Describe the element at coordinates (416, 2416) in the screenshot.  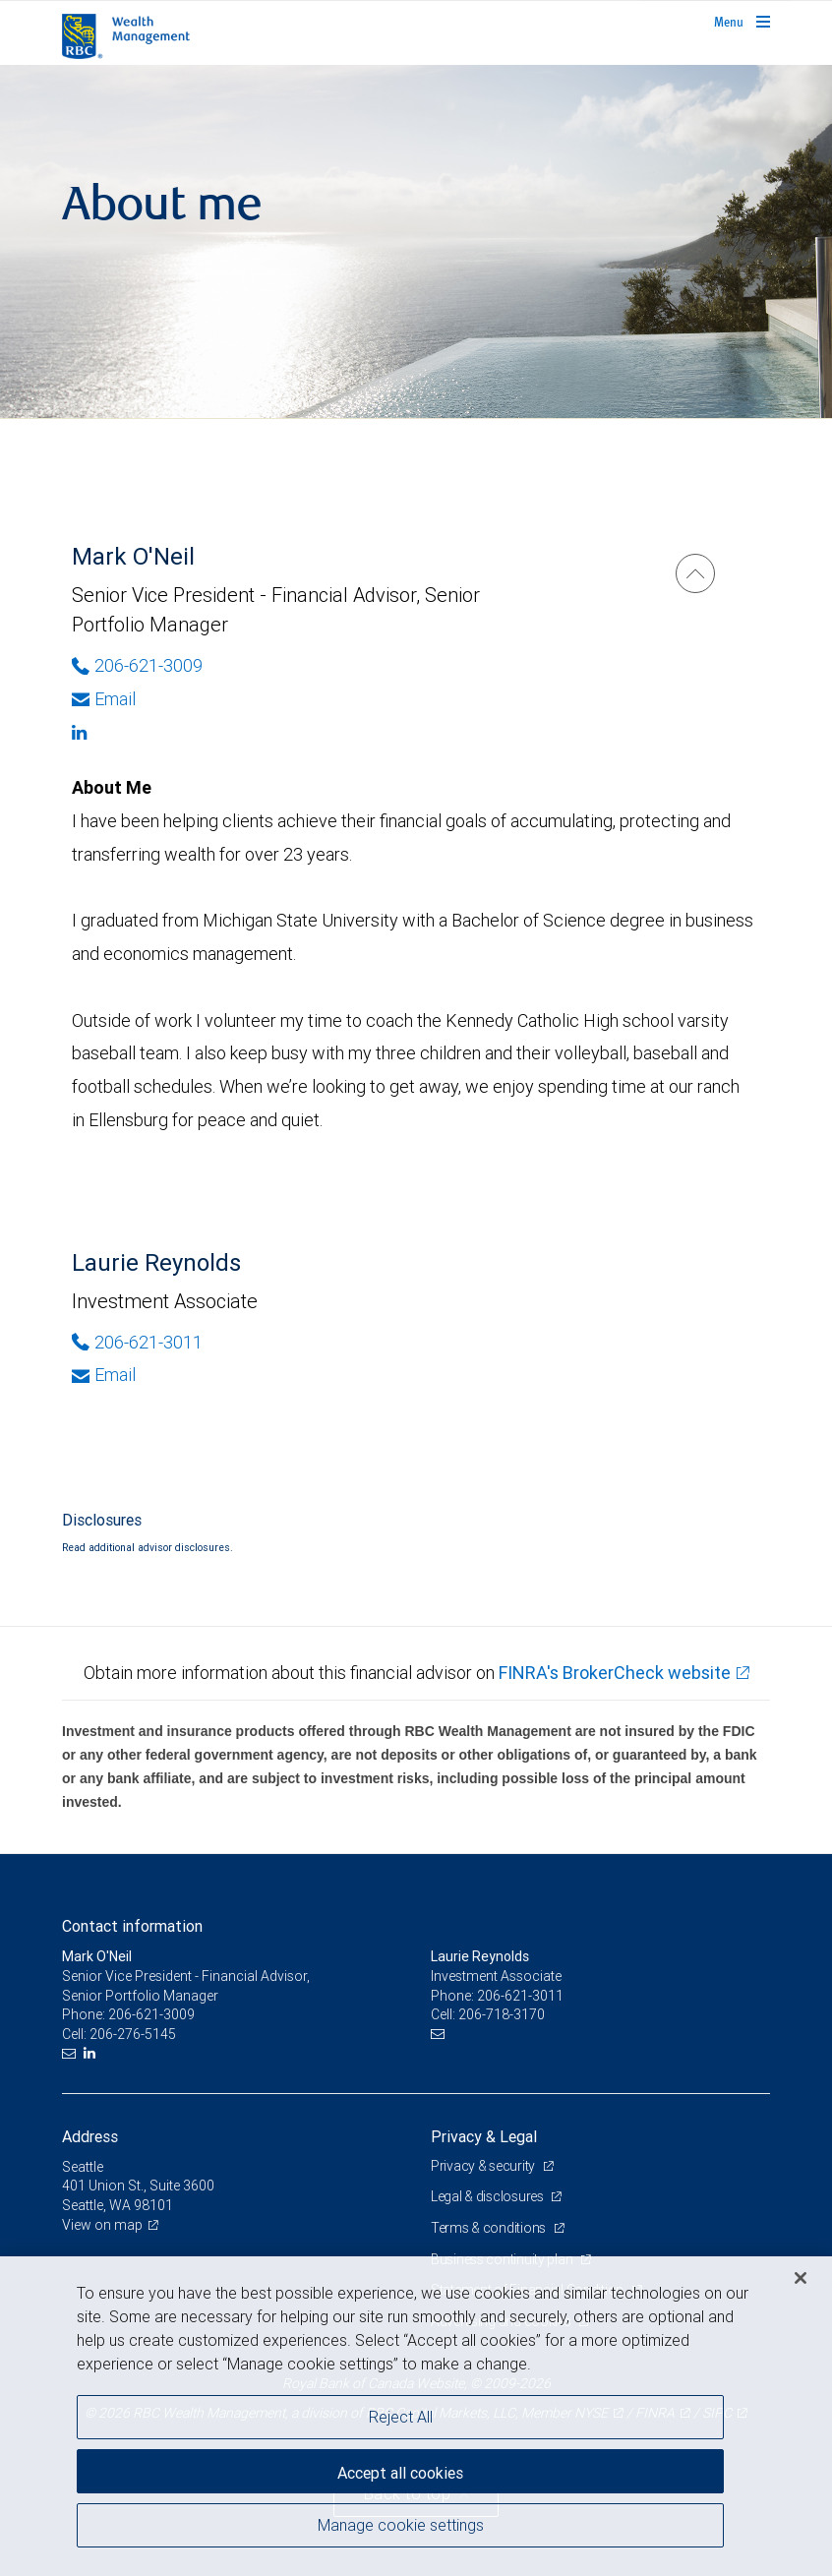
I see `[region]` at that location.